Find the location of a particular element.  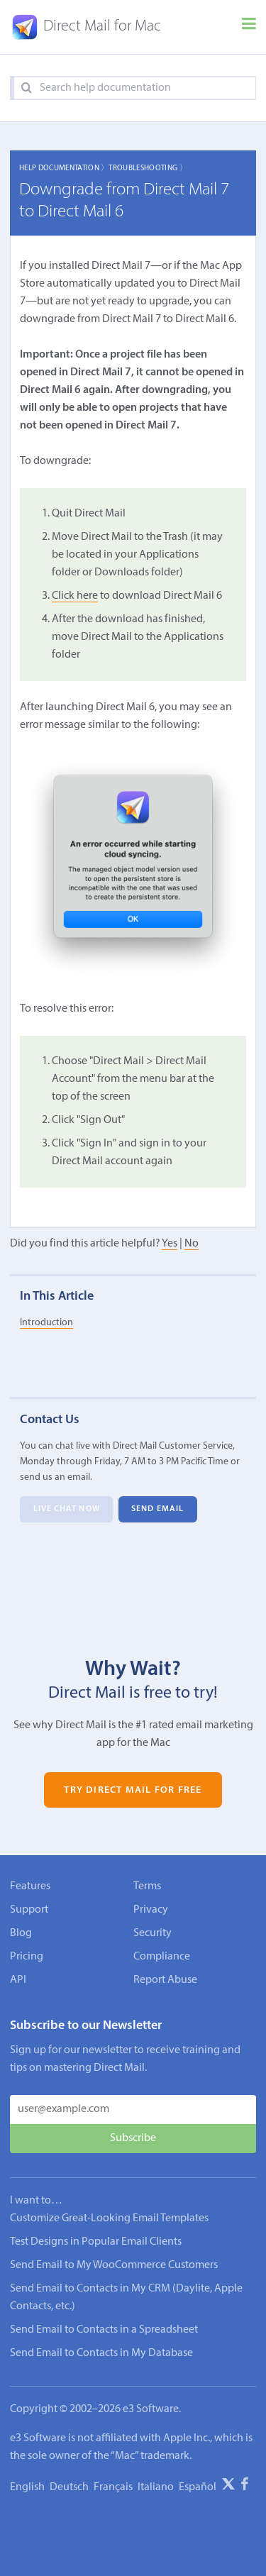

[Search] is located at coordinates (26, 88).